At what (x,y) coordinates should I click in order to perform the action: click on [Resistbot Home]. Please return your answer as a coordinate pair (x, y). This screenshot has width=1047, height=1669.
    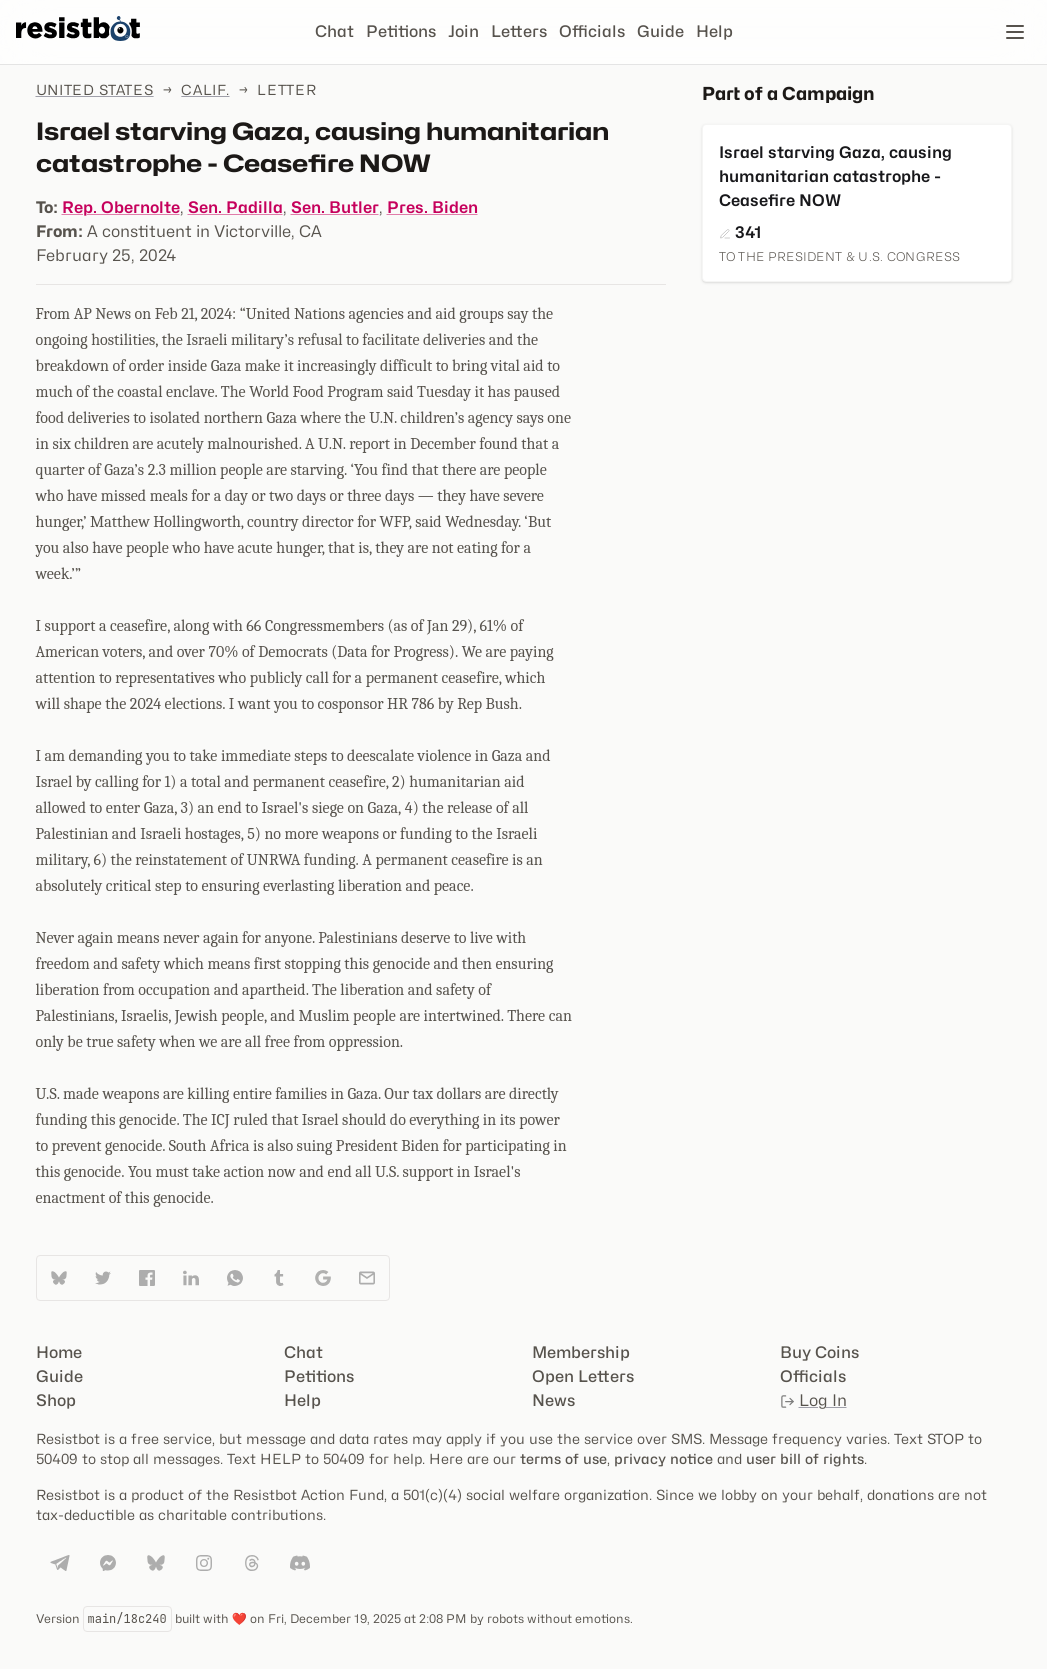
    Looking at the image, I should click on (78, 48).